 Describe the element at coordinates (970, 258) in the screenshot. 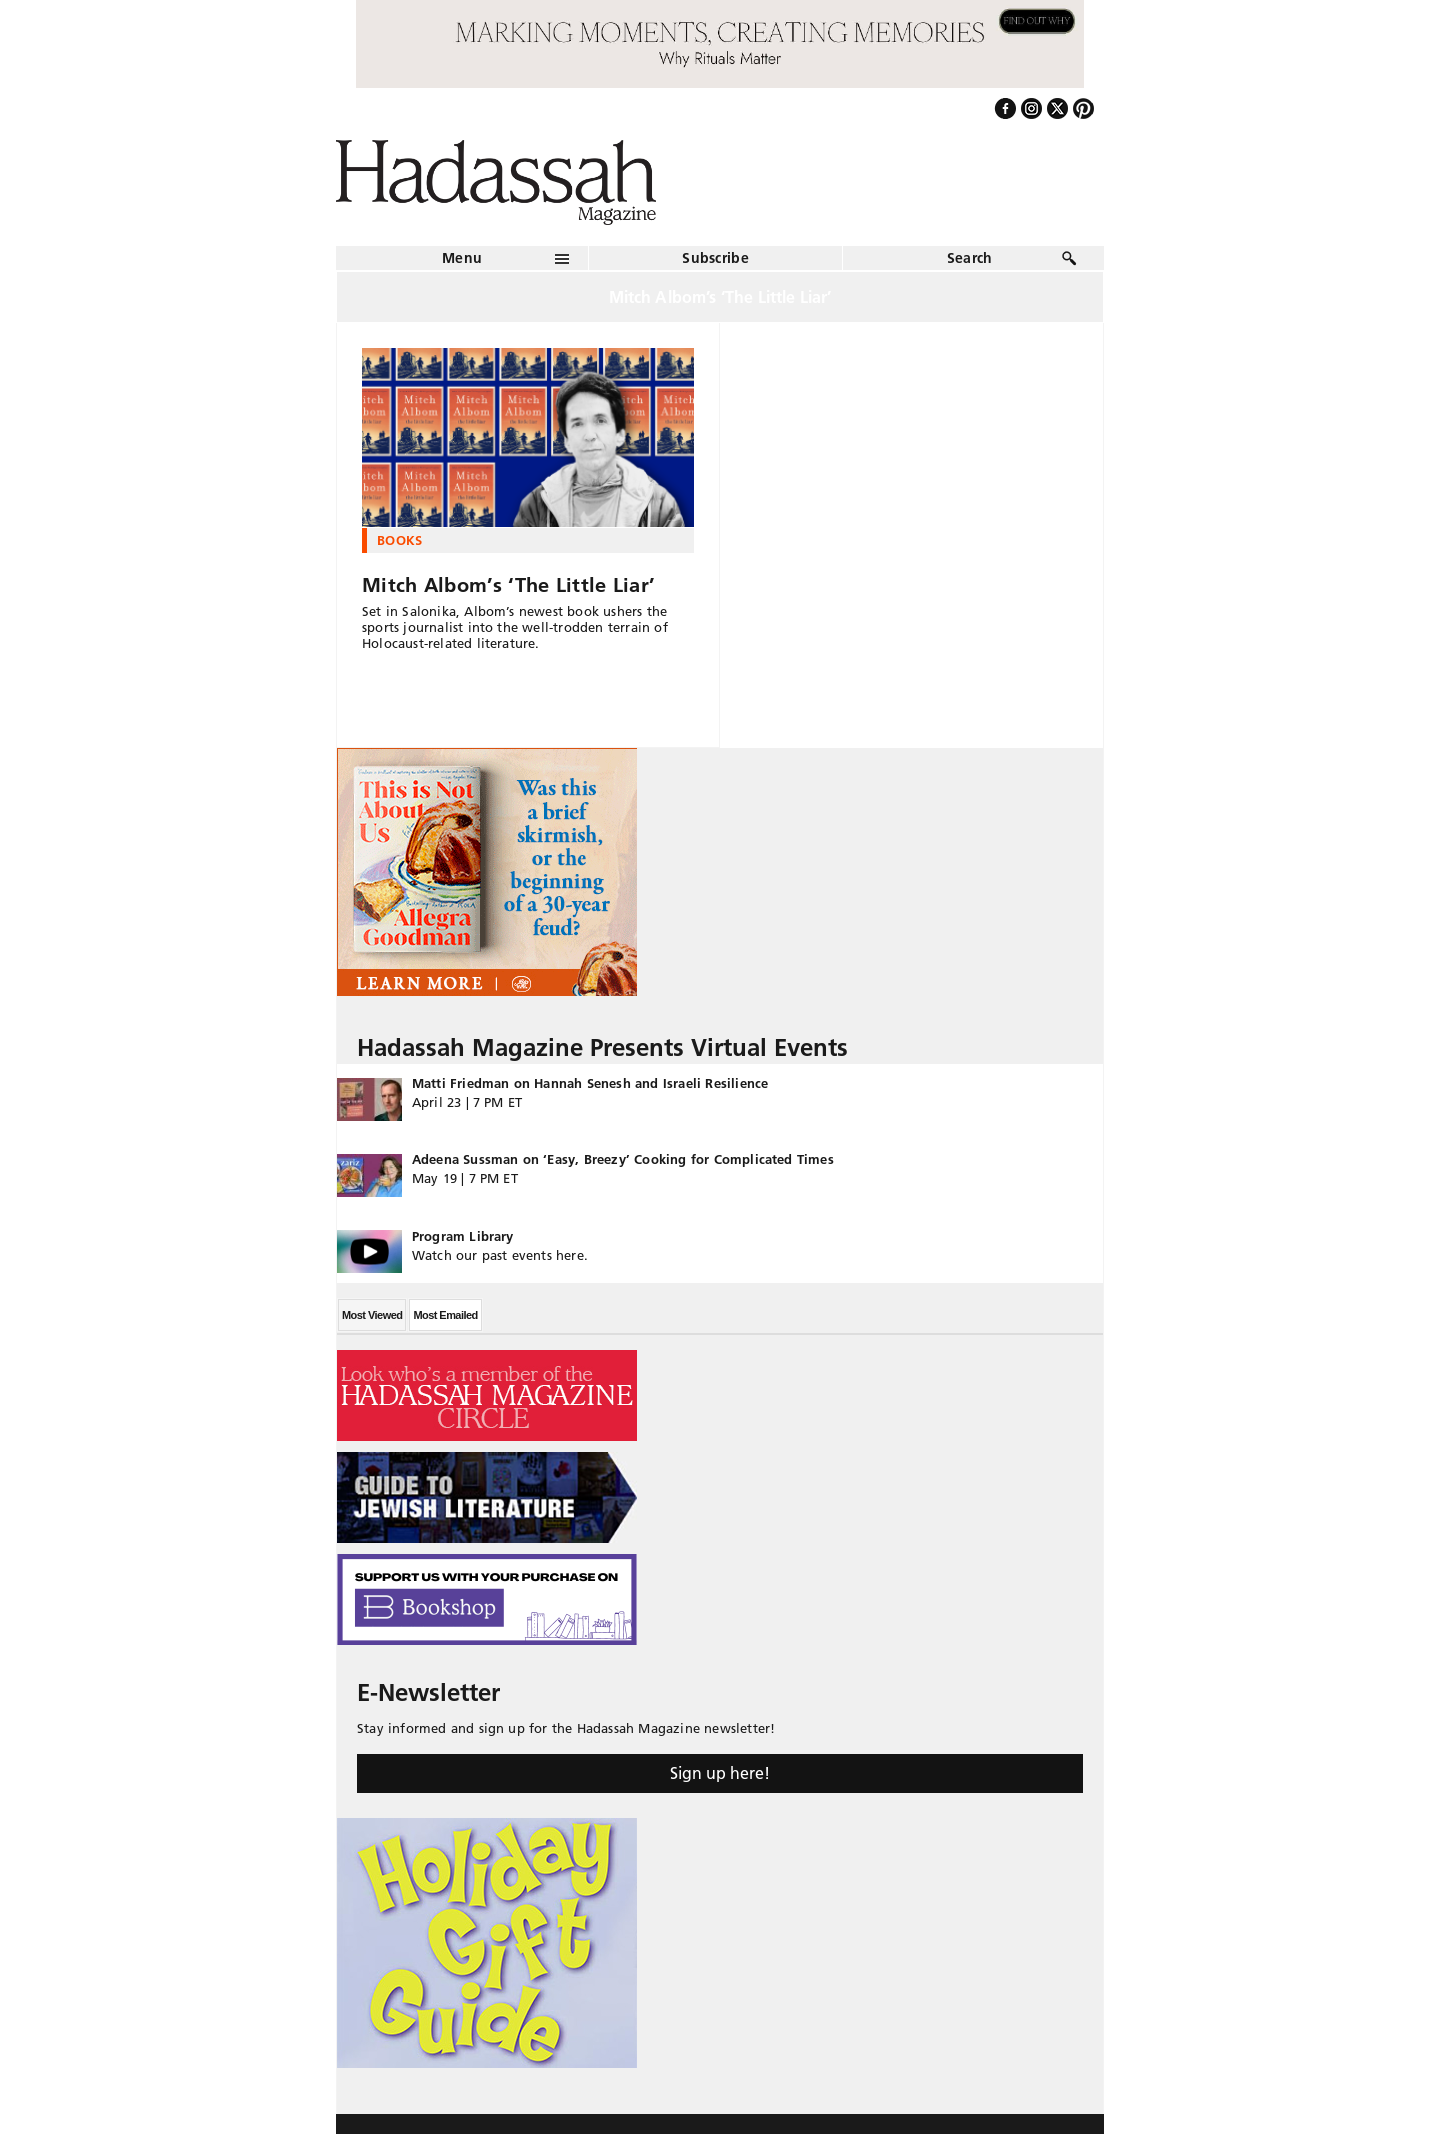

I see `Search` at that location.